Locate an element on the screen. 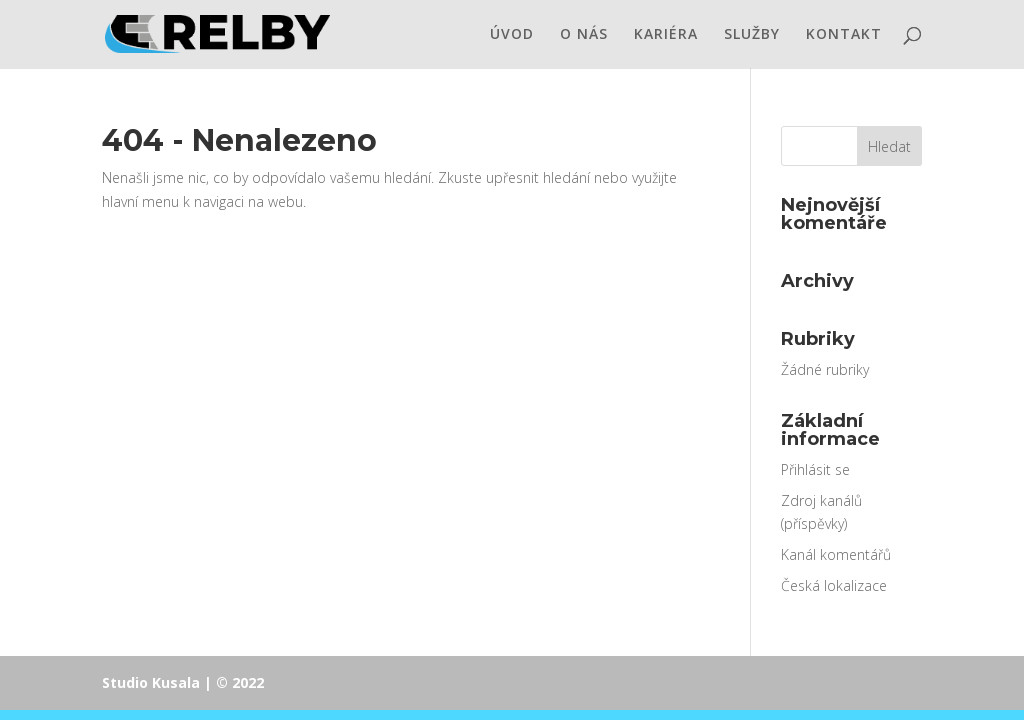 The height and width of the screenshot is (720, 1024). Studio Kusala | © 2022 is located at coordinates (183, 682).